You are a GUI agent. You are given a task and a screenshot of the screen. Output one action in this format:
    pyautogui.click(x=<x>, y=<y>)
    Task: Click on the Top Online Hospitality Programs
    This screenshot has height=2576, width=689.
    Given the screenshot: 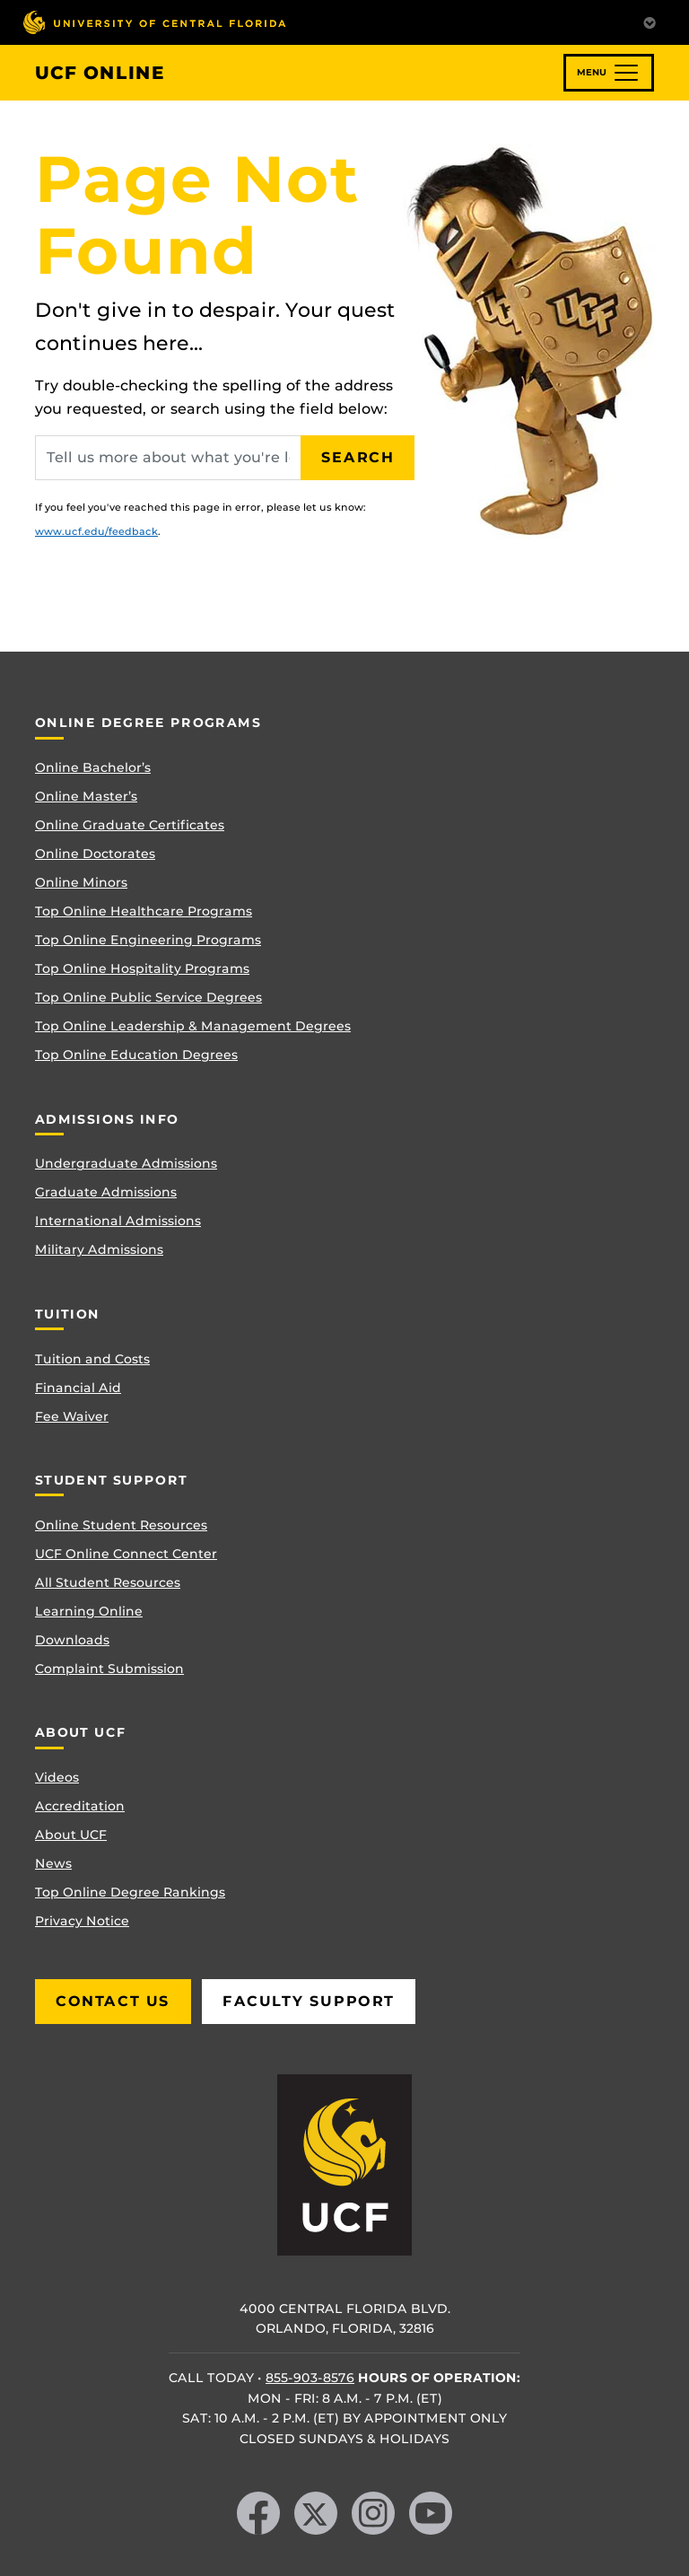 What is the action you would take?
    pyautogui.click(x=142, y=968)
    